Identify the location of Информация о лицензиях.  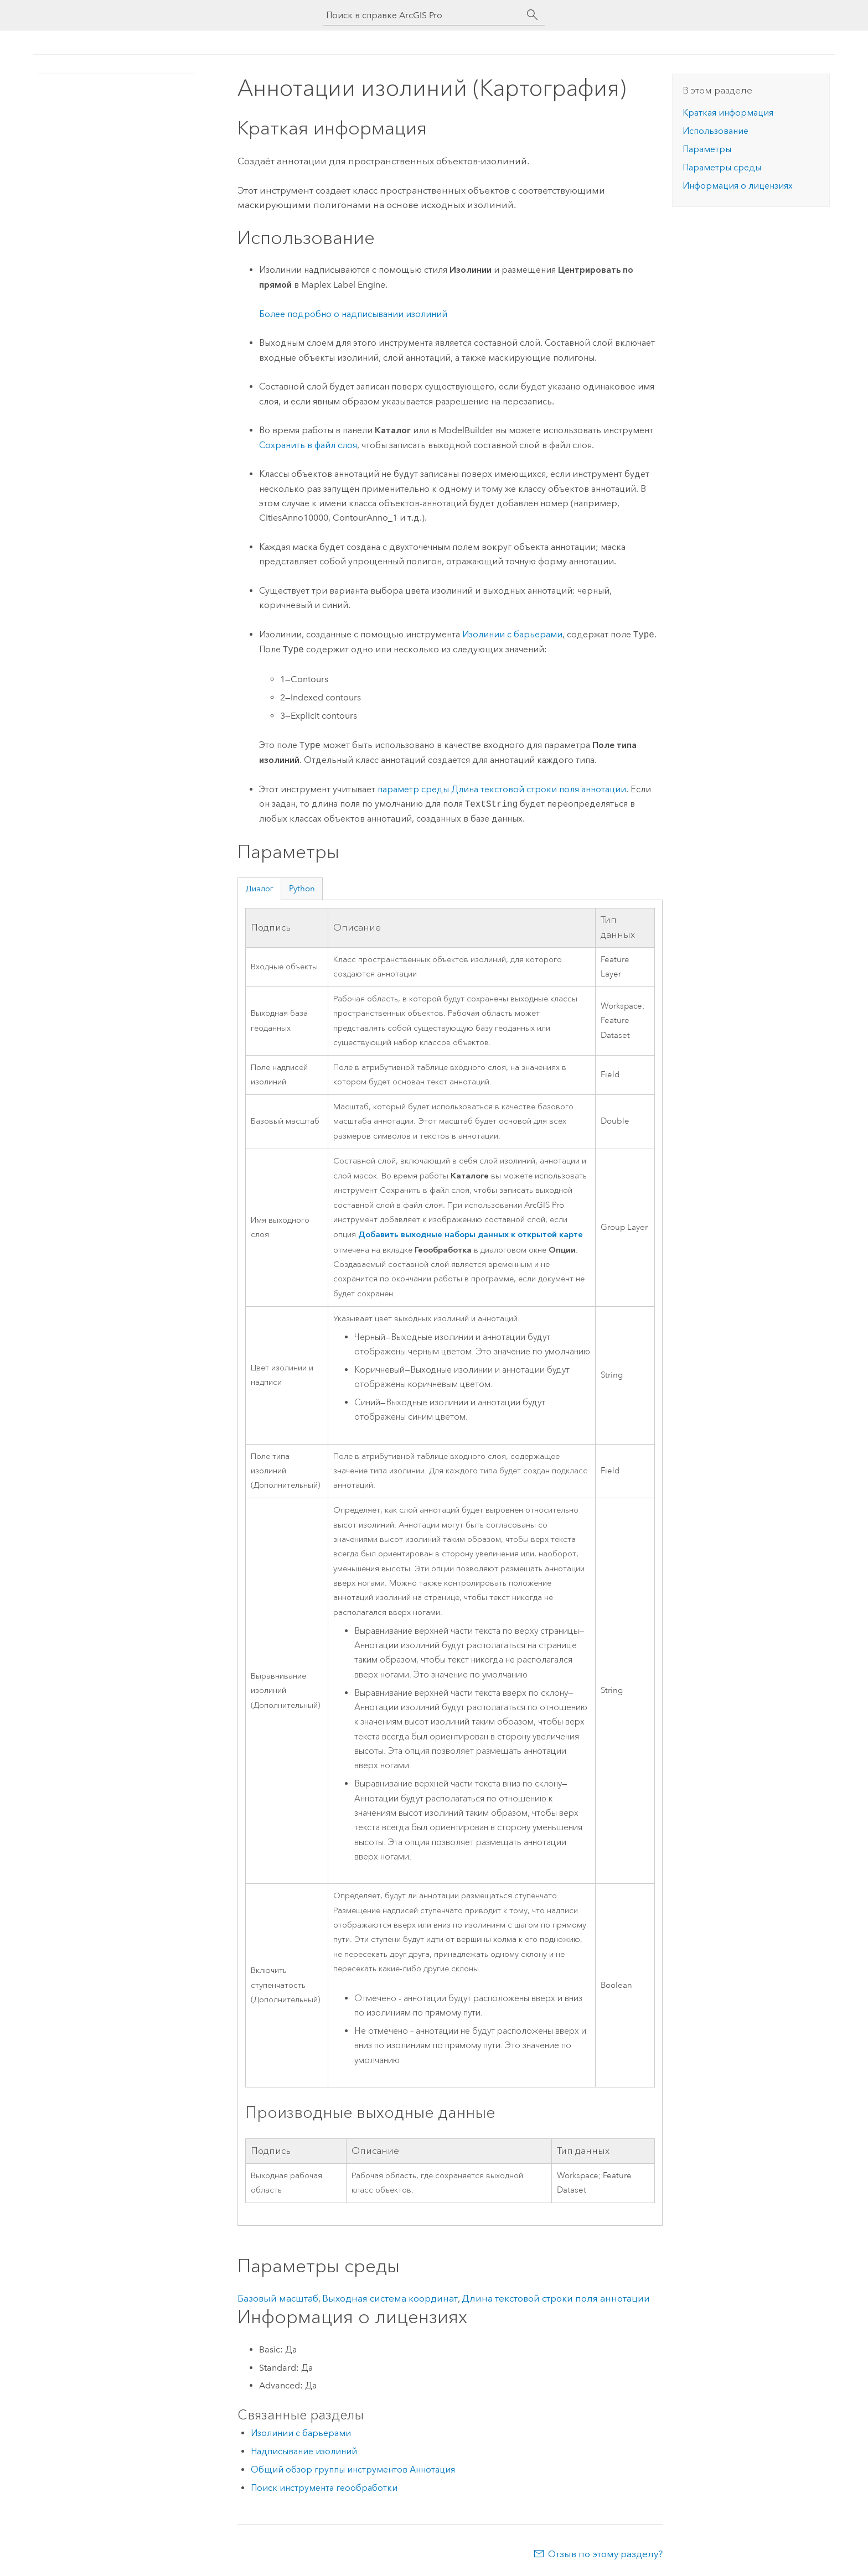
(738, 185).